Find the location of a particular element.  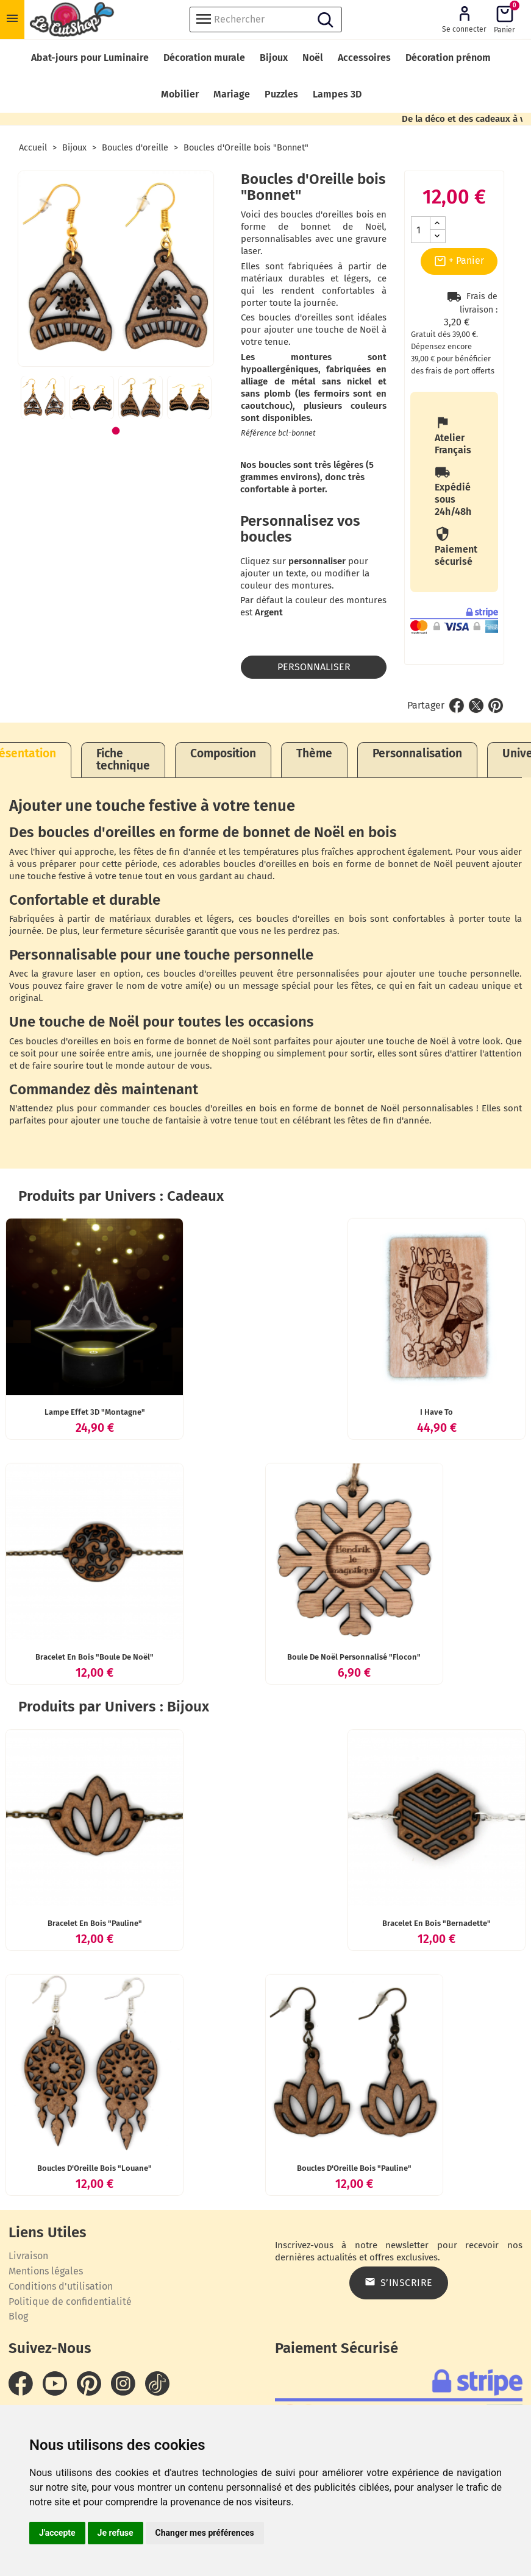

Instagram is located at coordinates (123, 2383).